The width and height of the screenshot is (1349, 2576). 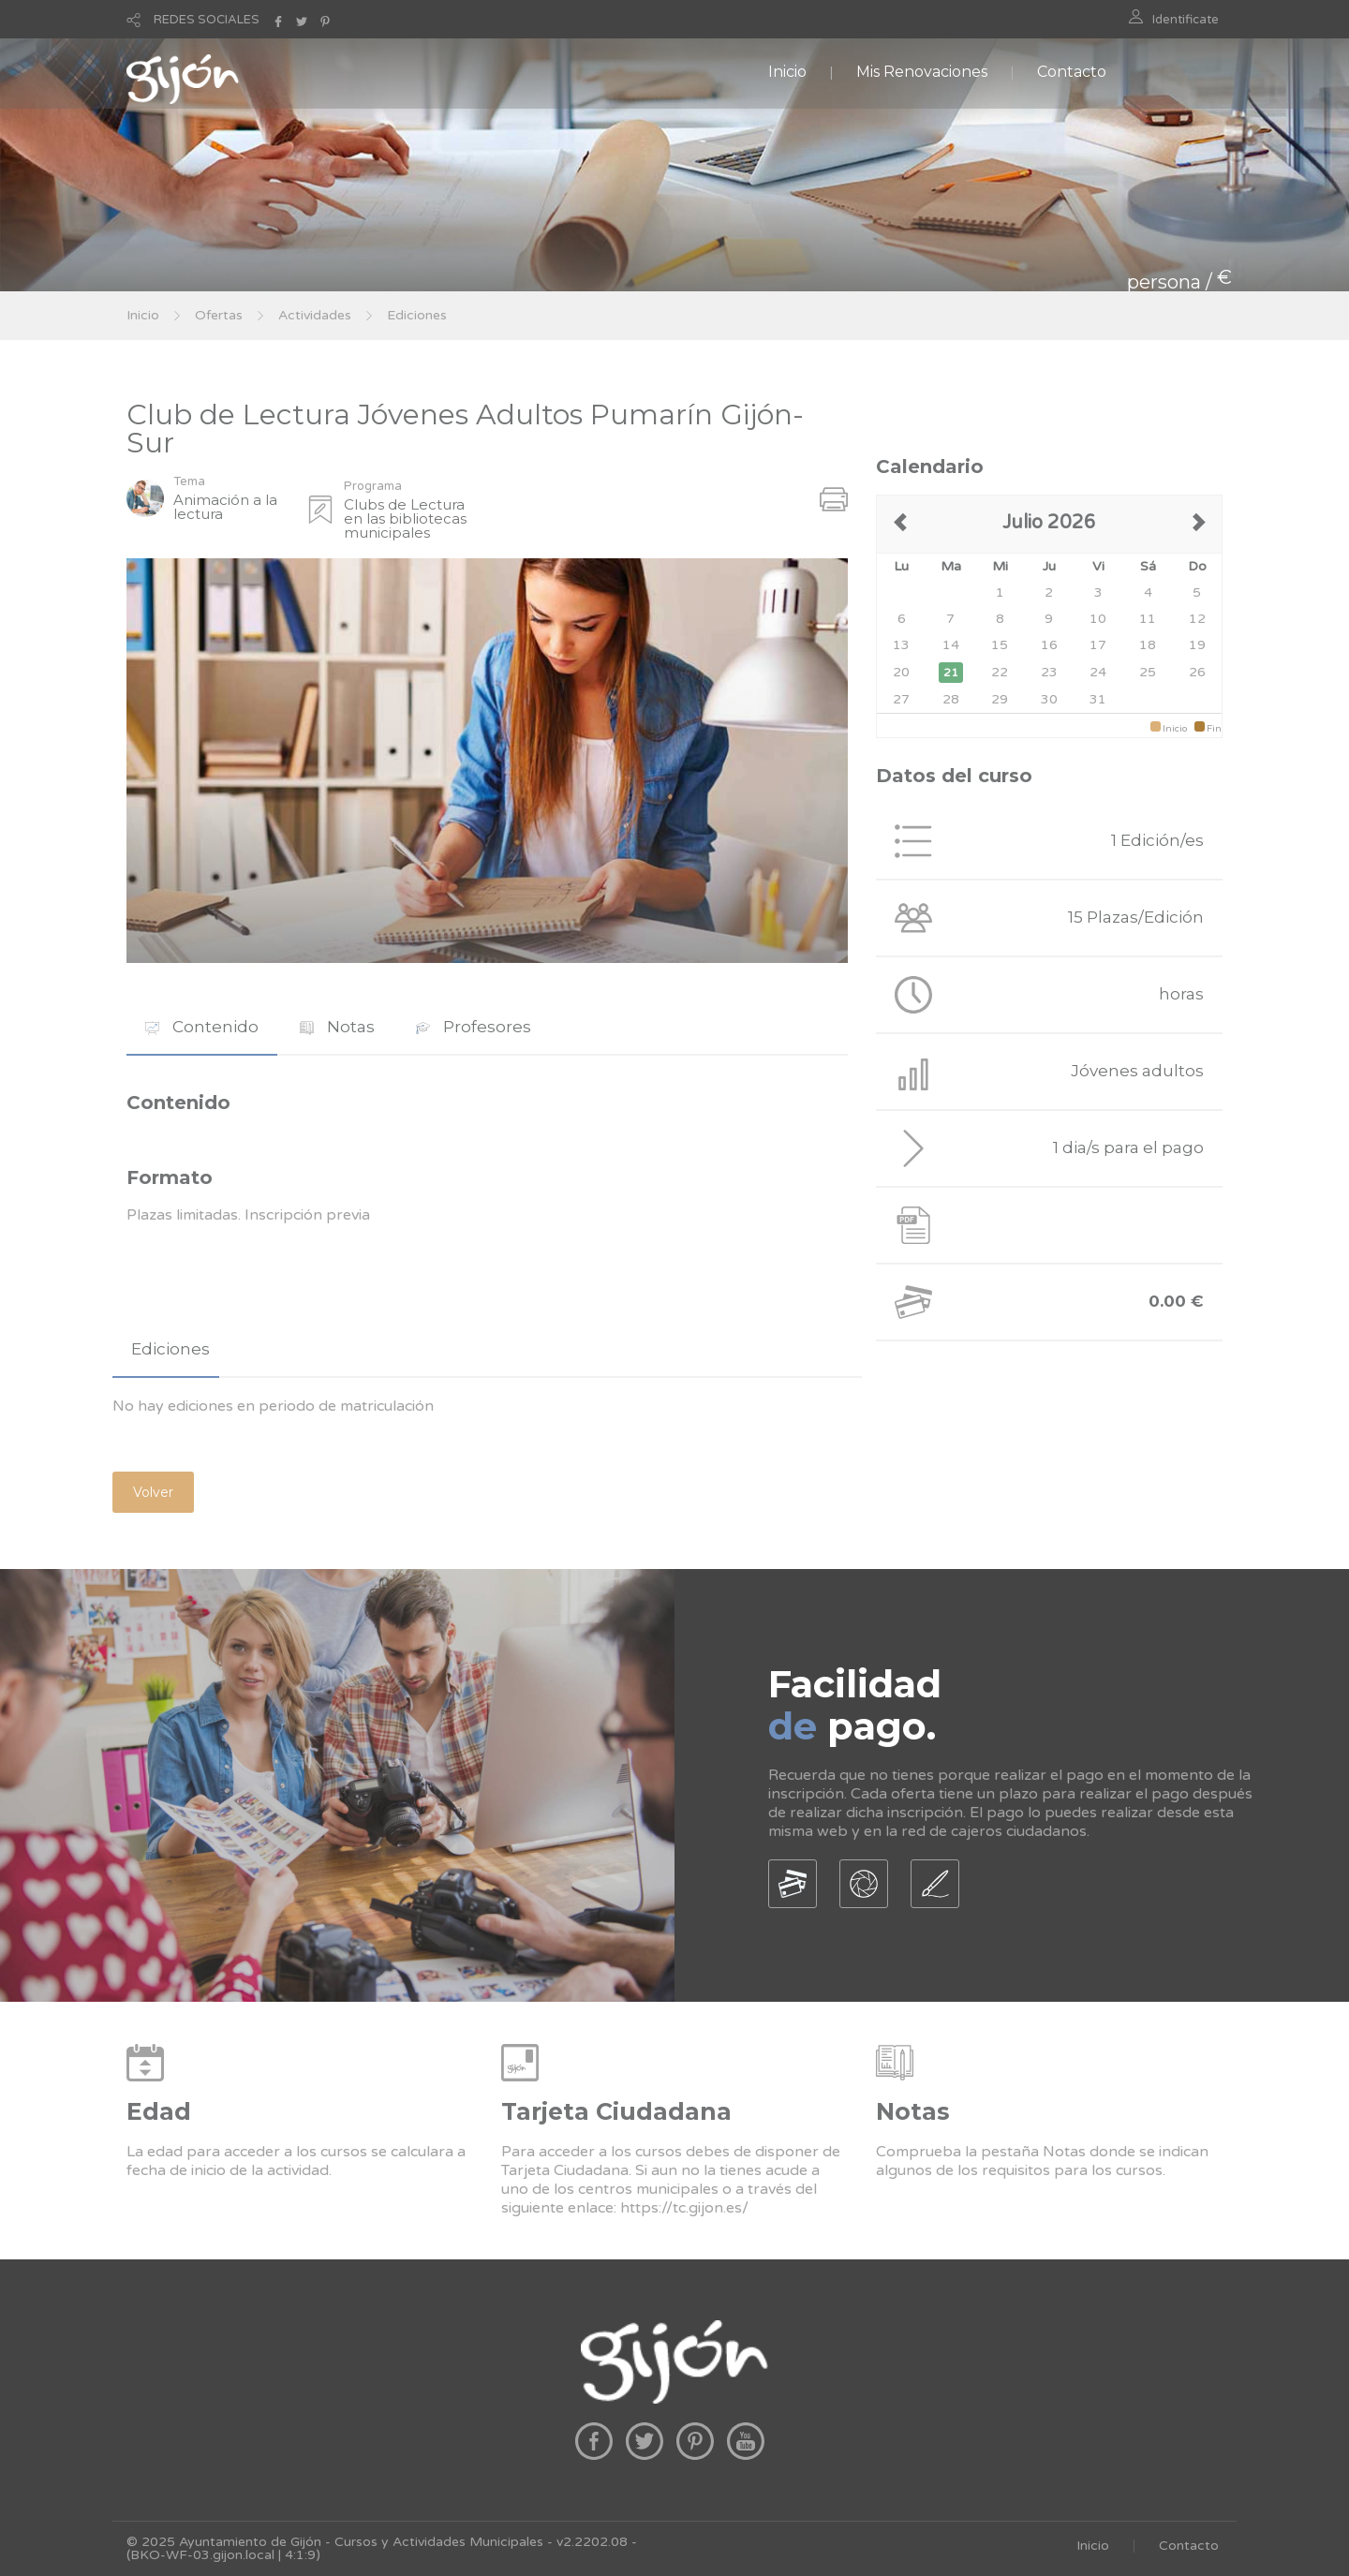 What do you see at coordinates (202, 1026) in the screenshot?
I see `Contenido [presentation]` at bounding box center [202, 1026].